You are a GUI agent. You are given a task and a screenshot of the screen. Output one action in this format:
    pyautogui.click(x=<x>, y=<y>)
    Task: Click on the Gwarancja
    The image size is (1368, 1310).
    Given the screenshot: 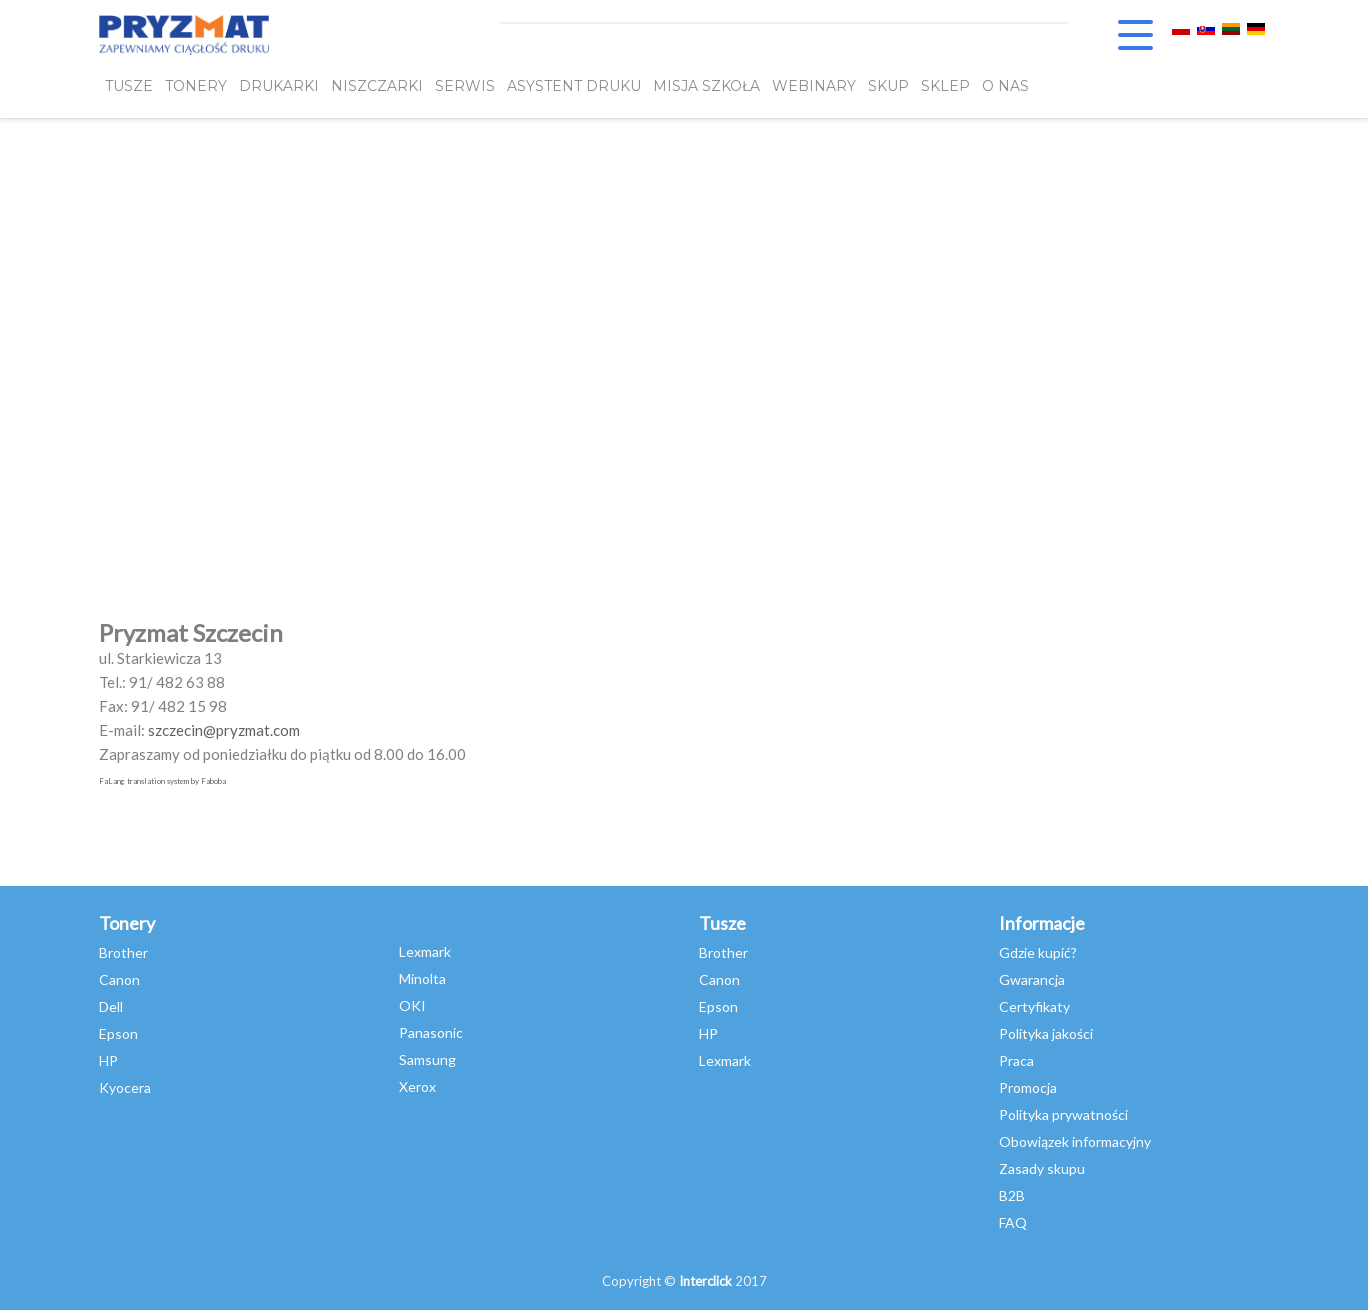 What is the action you would take?
    pyautogui.click(x=1032, y=979)
    